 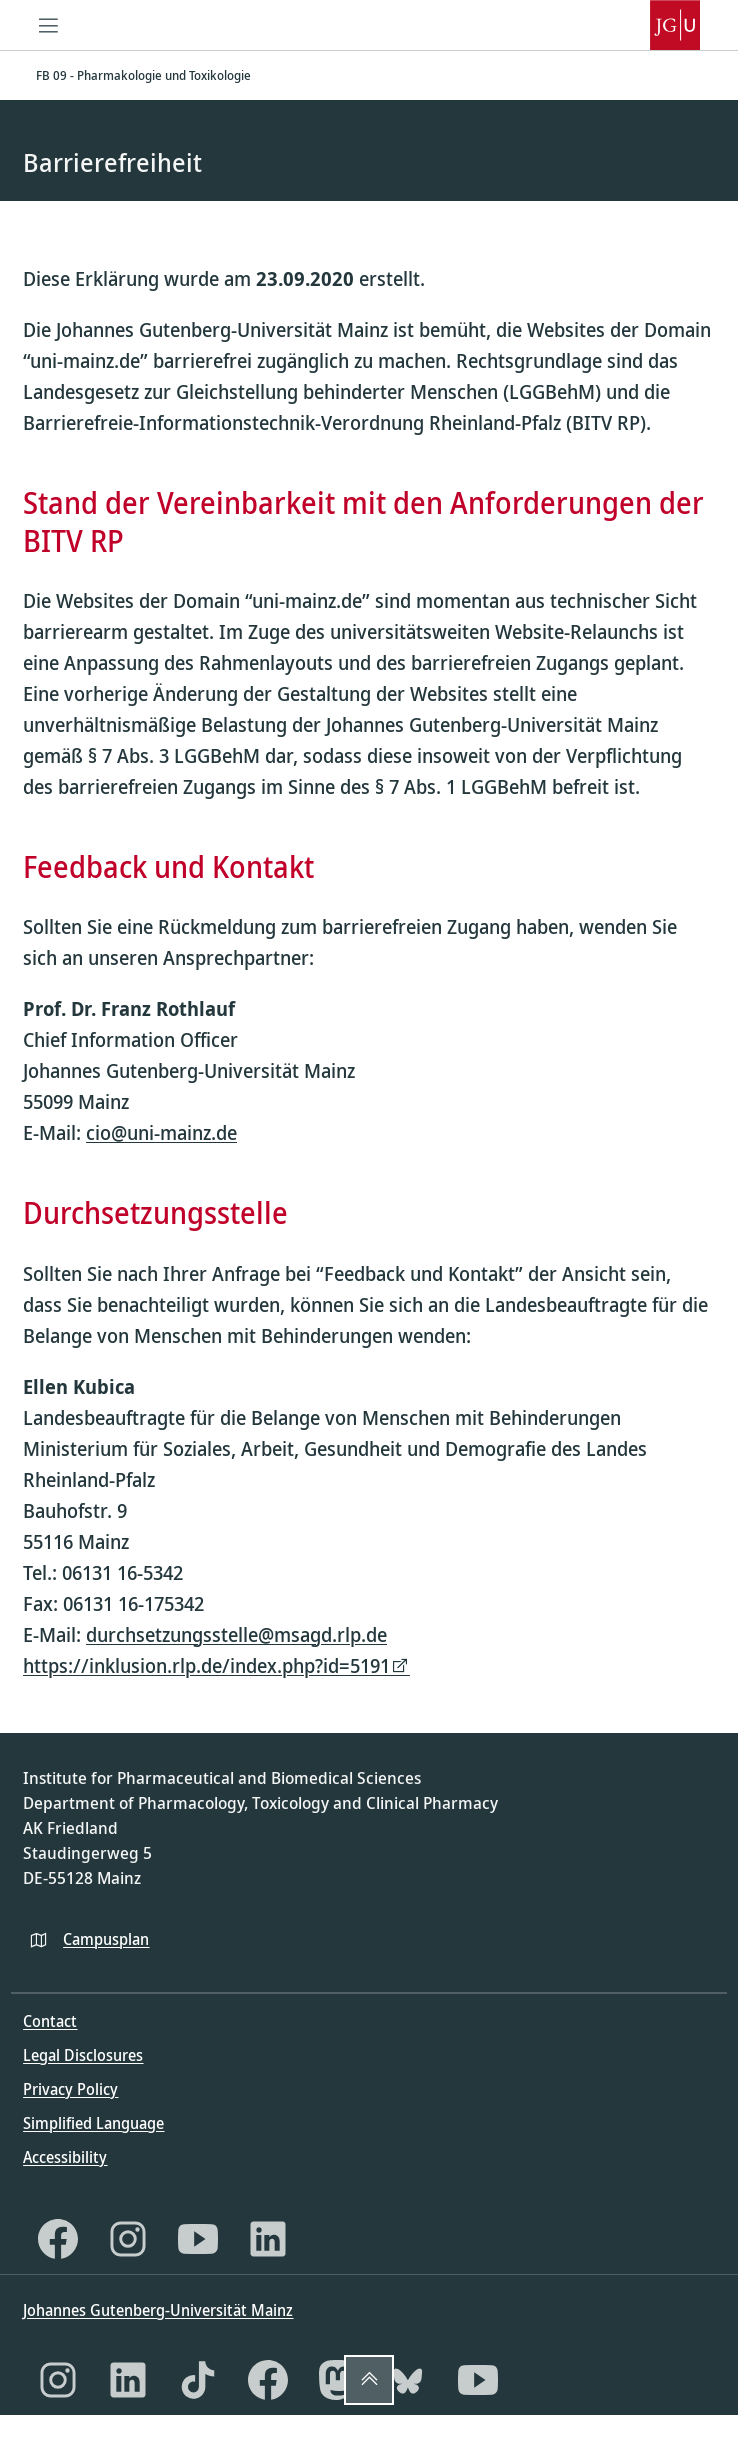 I want to click on Privacy Policy, so click(x=70, y=2089).